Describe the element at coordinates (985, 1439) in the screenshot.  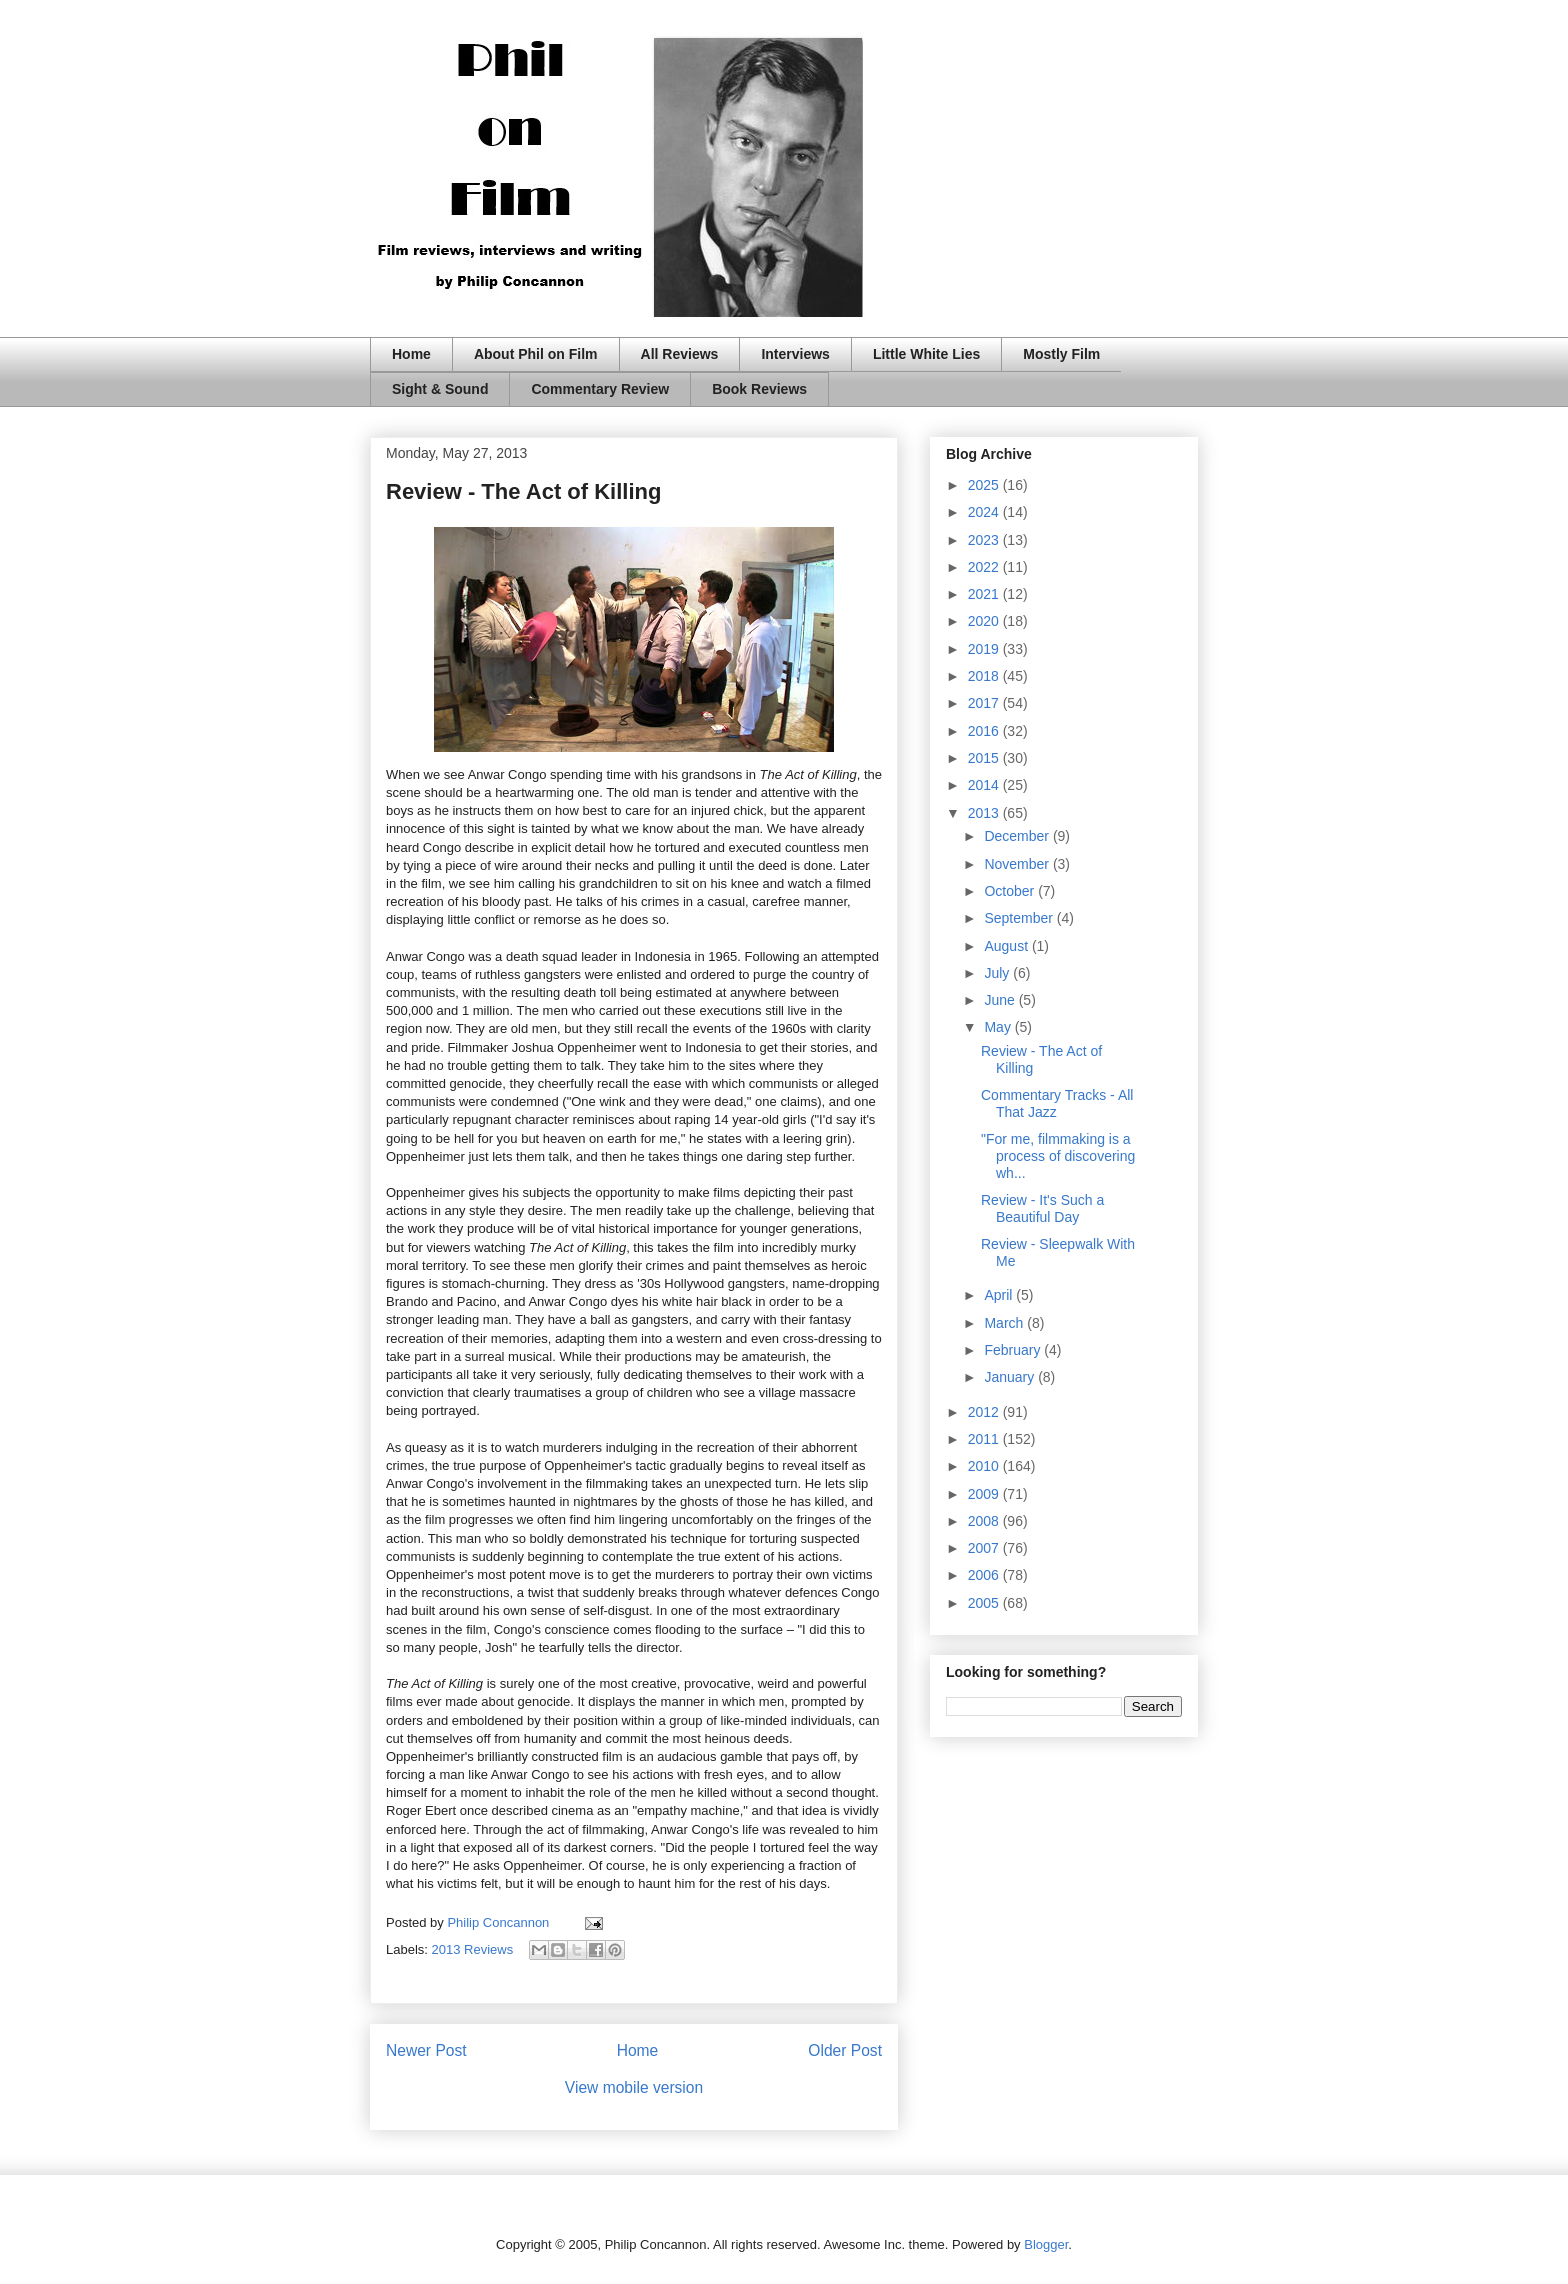
I see `2011` at that location.